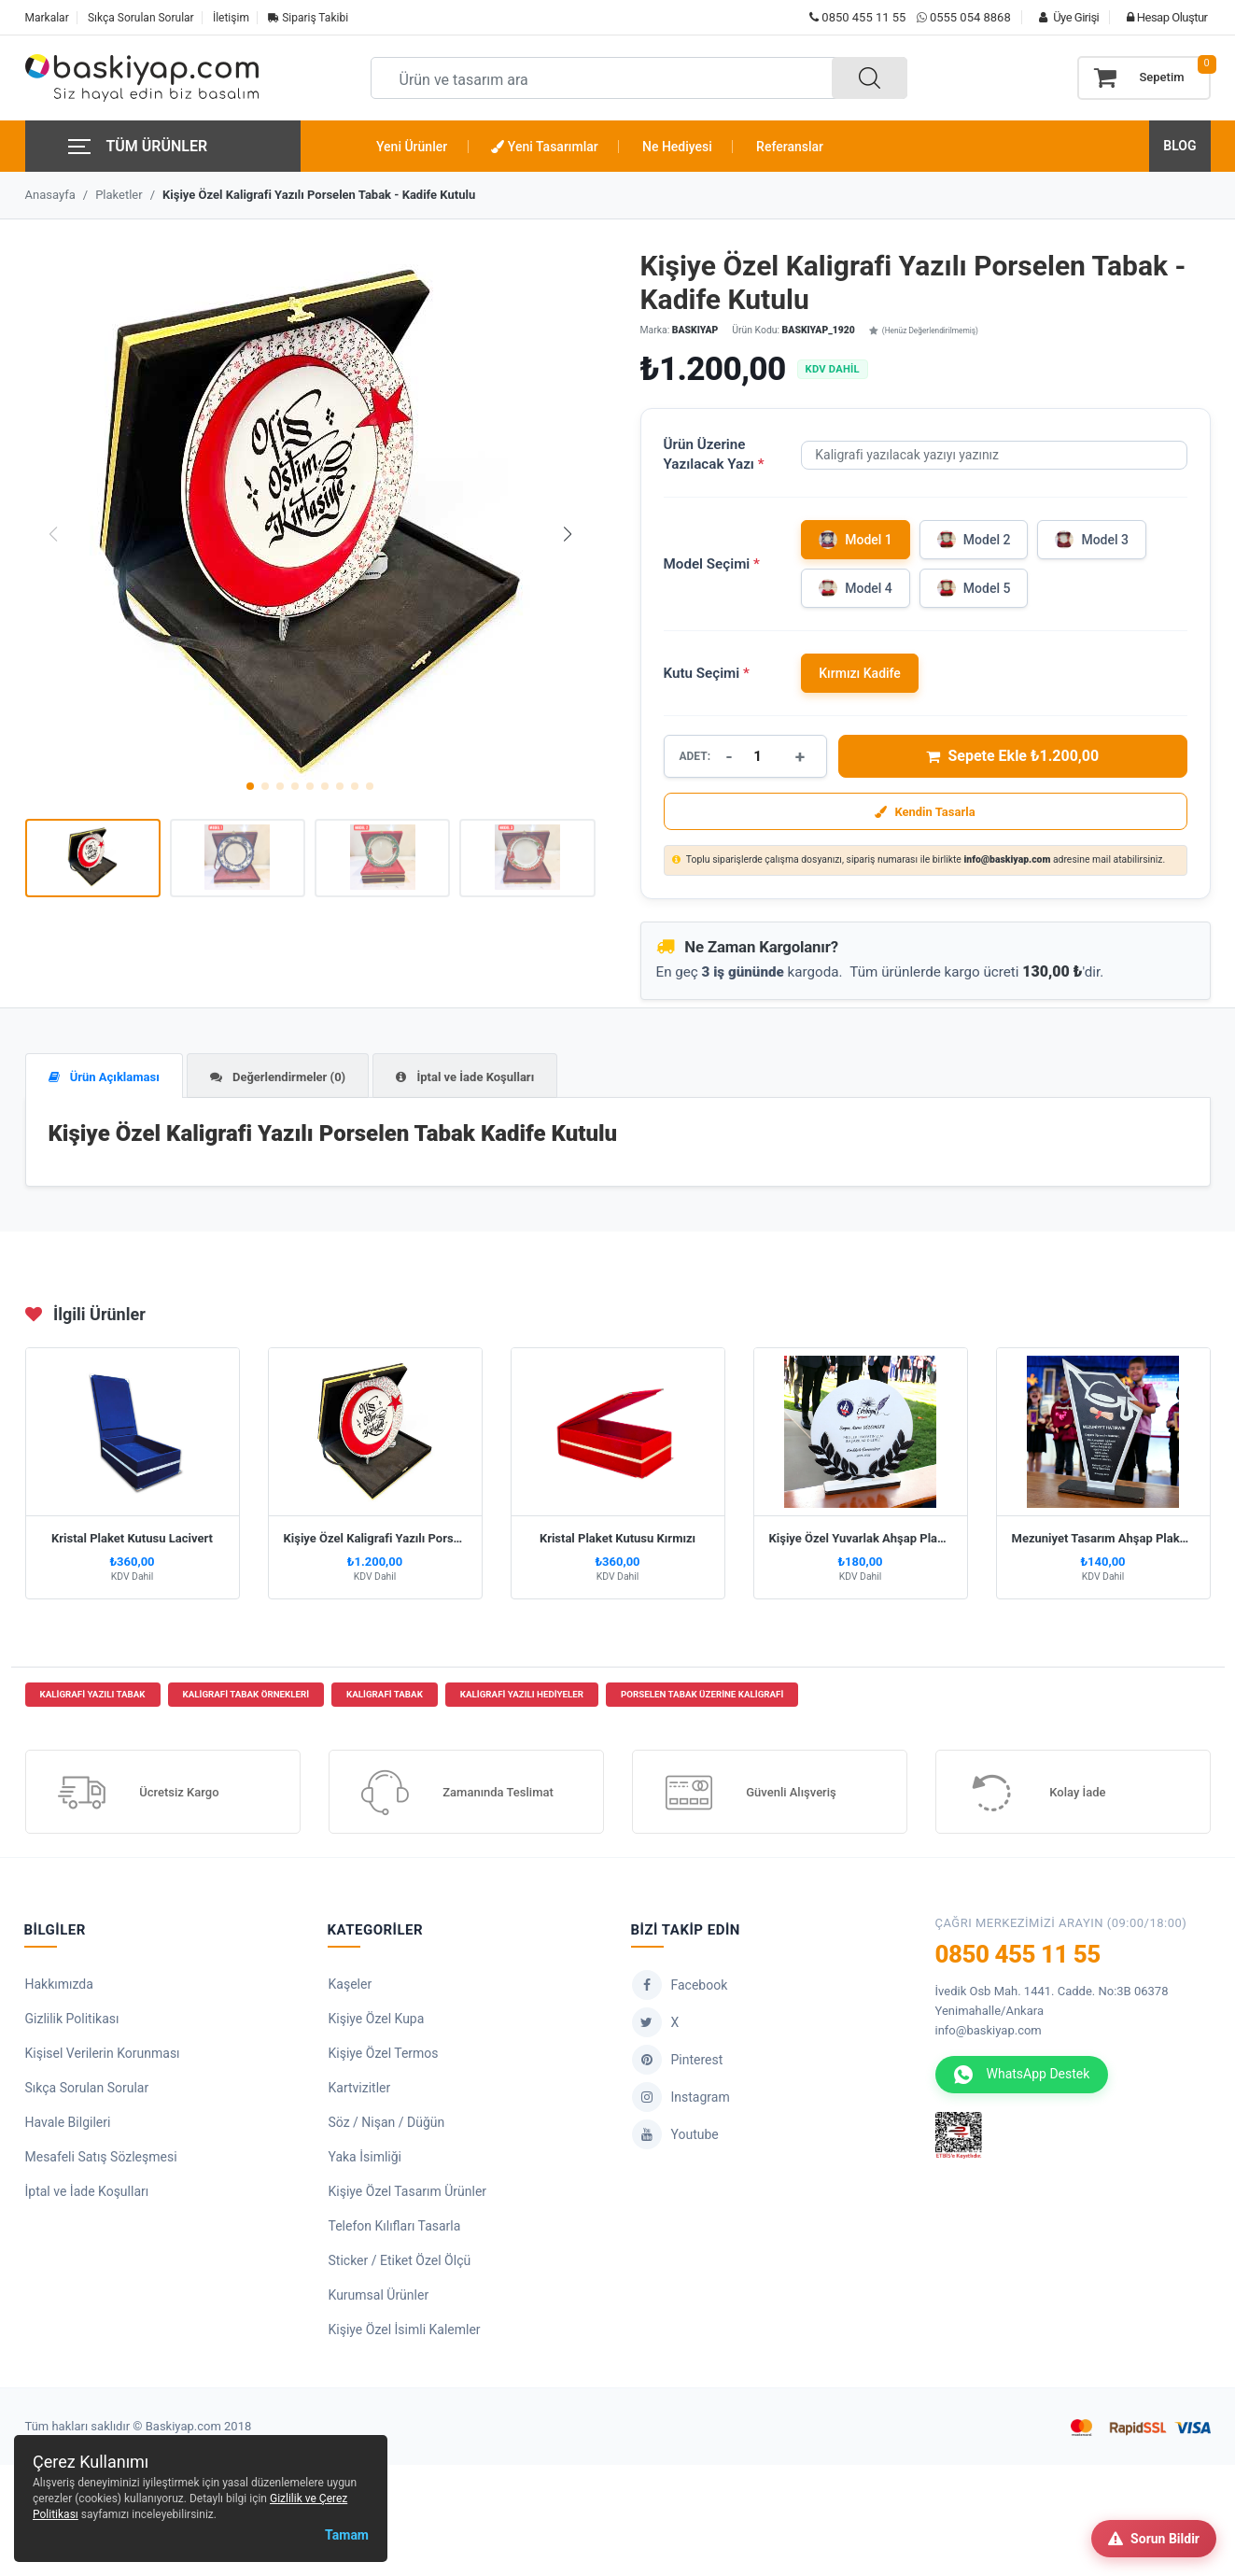  What do you see at coordinates (544, 146) in the screenshot?
I see `Yeni Tasarımlar` at bounding box center [544, 146].